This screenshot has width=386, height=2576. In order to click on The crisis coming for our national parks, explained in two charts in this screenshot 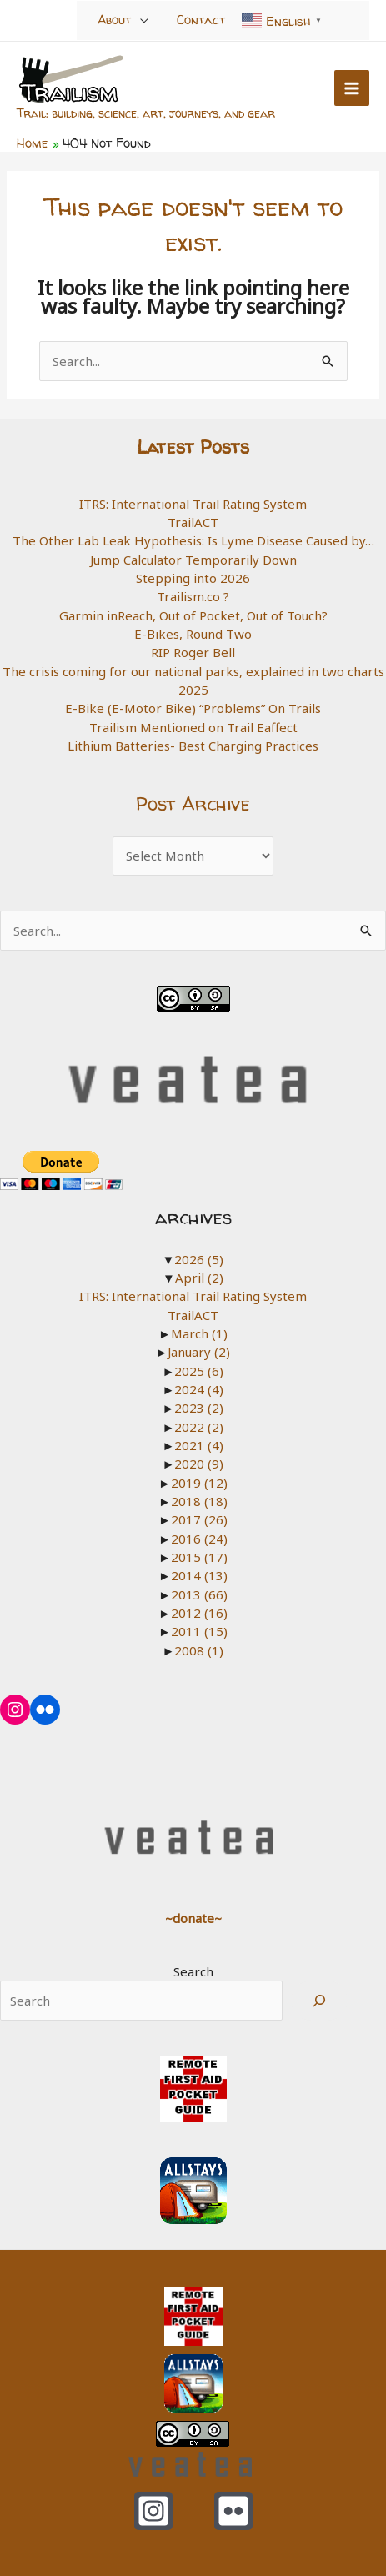, I will do `click(193, 671)`.